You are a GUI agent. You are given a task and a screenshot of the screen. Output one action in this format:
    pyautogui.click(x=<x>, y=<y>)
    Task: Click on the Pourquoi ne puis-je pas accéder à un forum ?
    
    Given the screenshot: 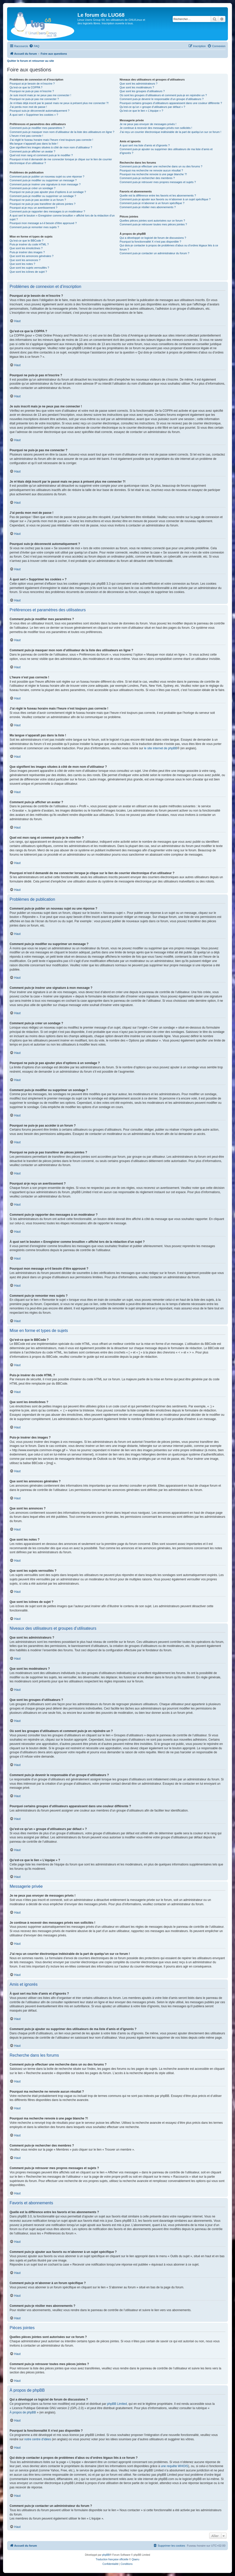 What is the action you would take?
    pyautogui.click(x=38, y=199)
    